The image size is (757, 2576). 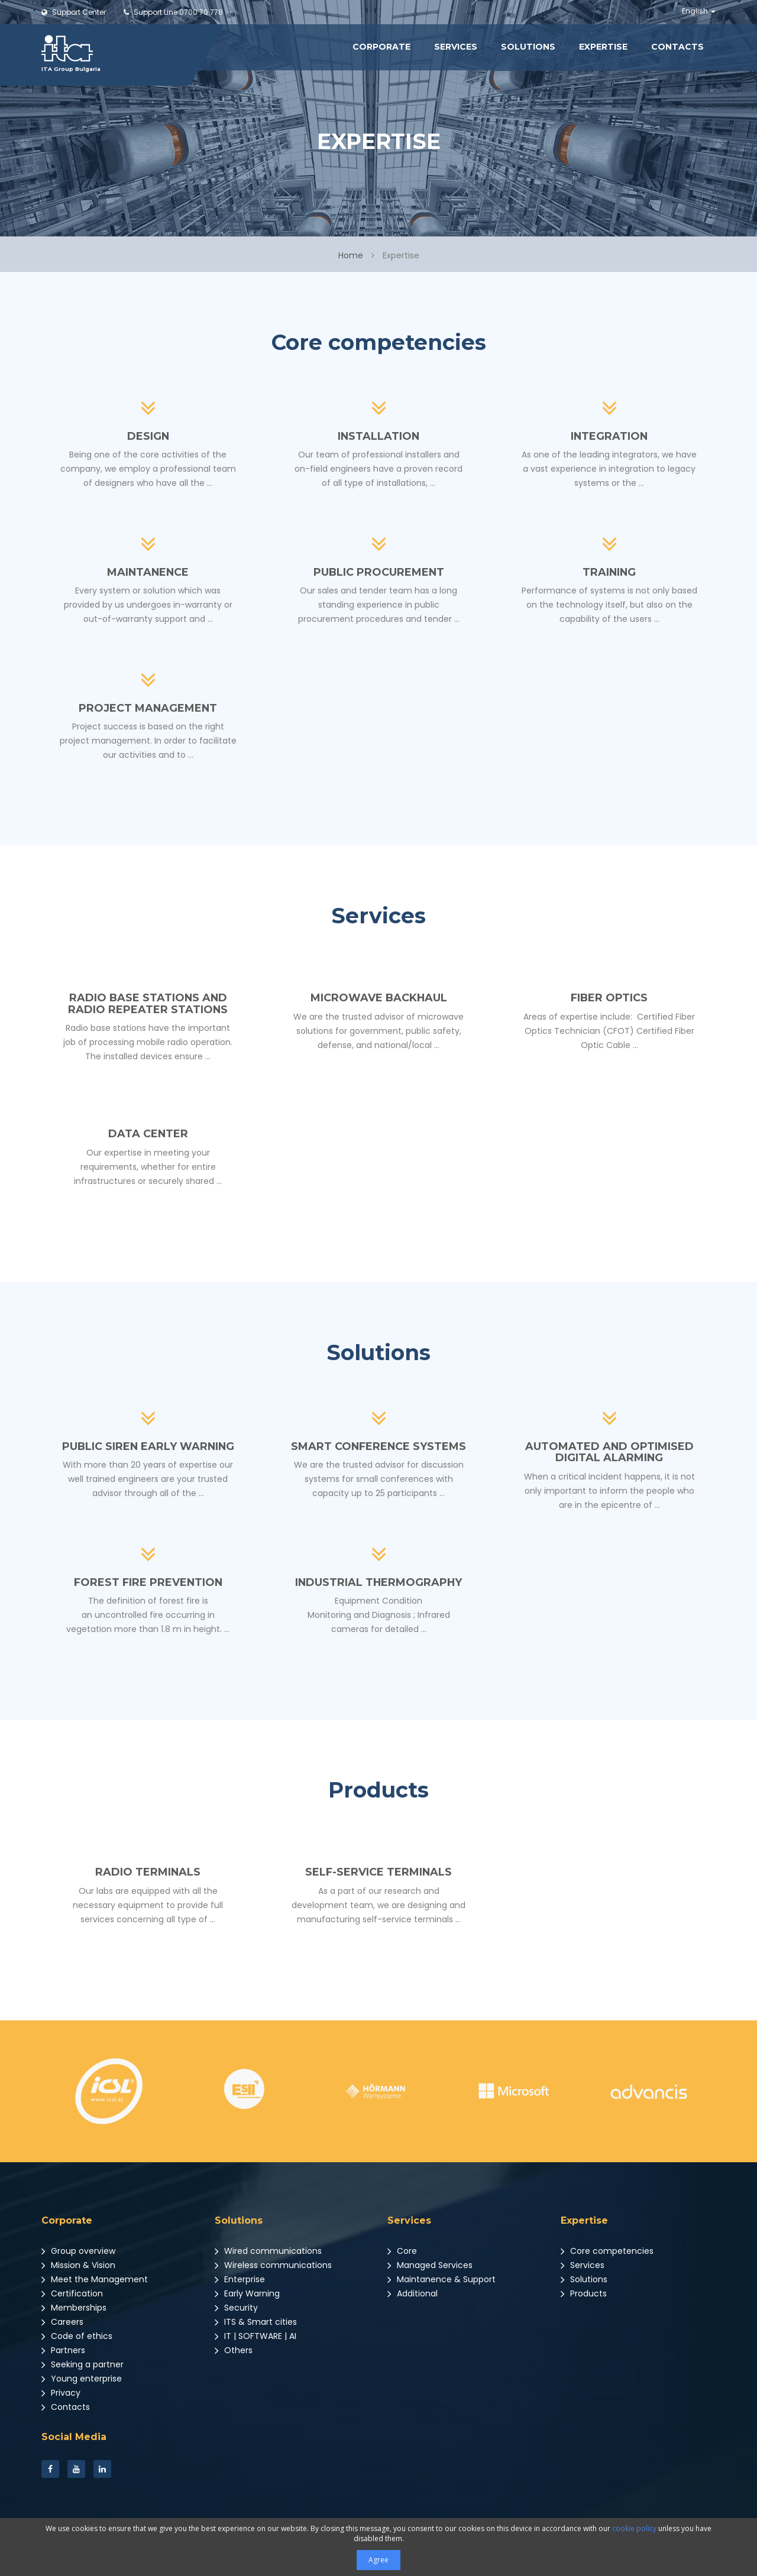 I want to click on Privacy, so click(x=60, y=2393).